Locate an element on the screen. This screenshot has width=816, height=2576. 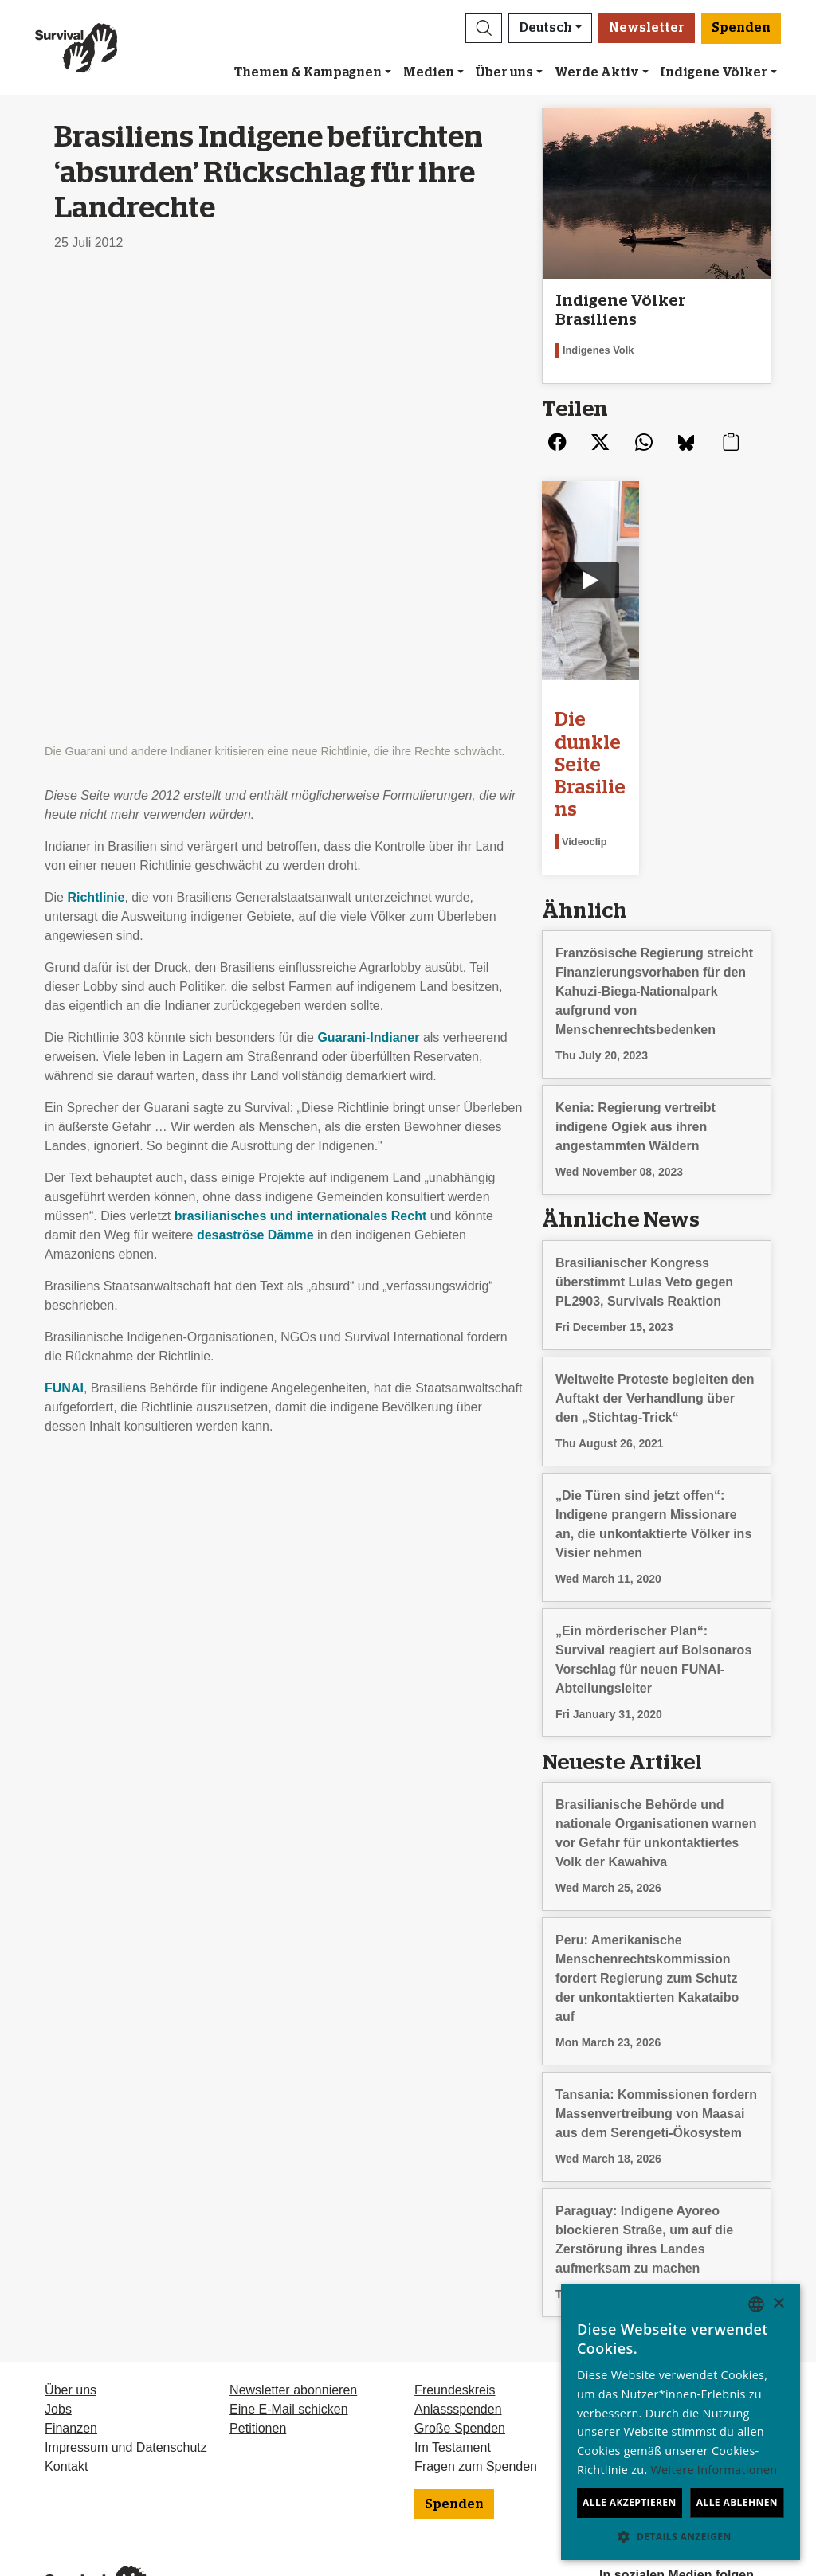
Newsletter is located at coordinates (647, 28).